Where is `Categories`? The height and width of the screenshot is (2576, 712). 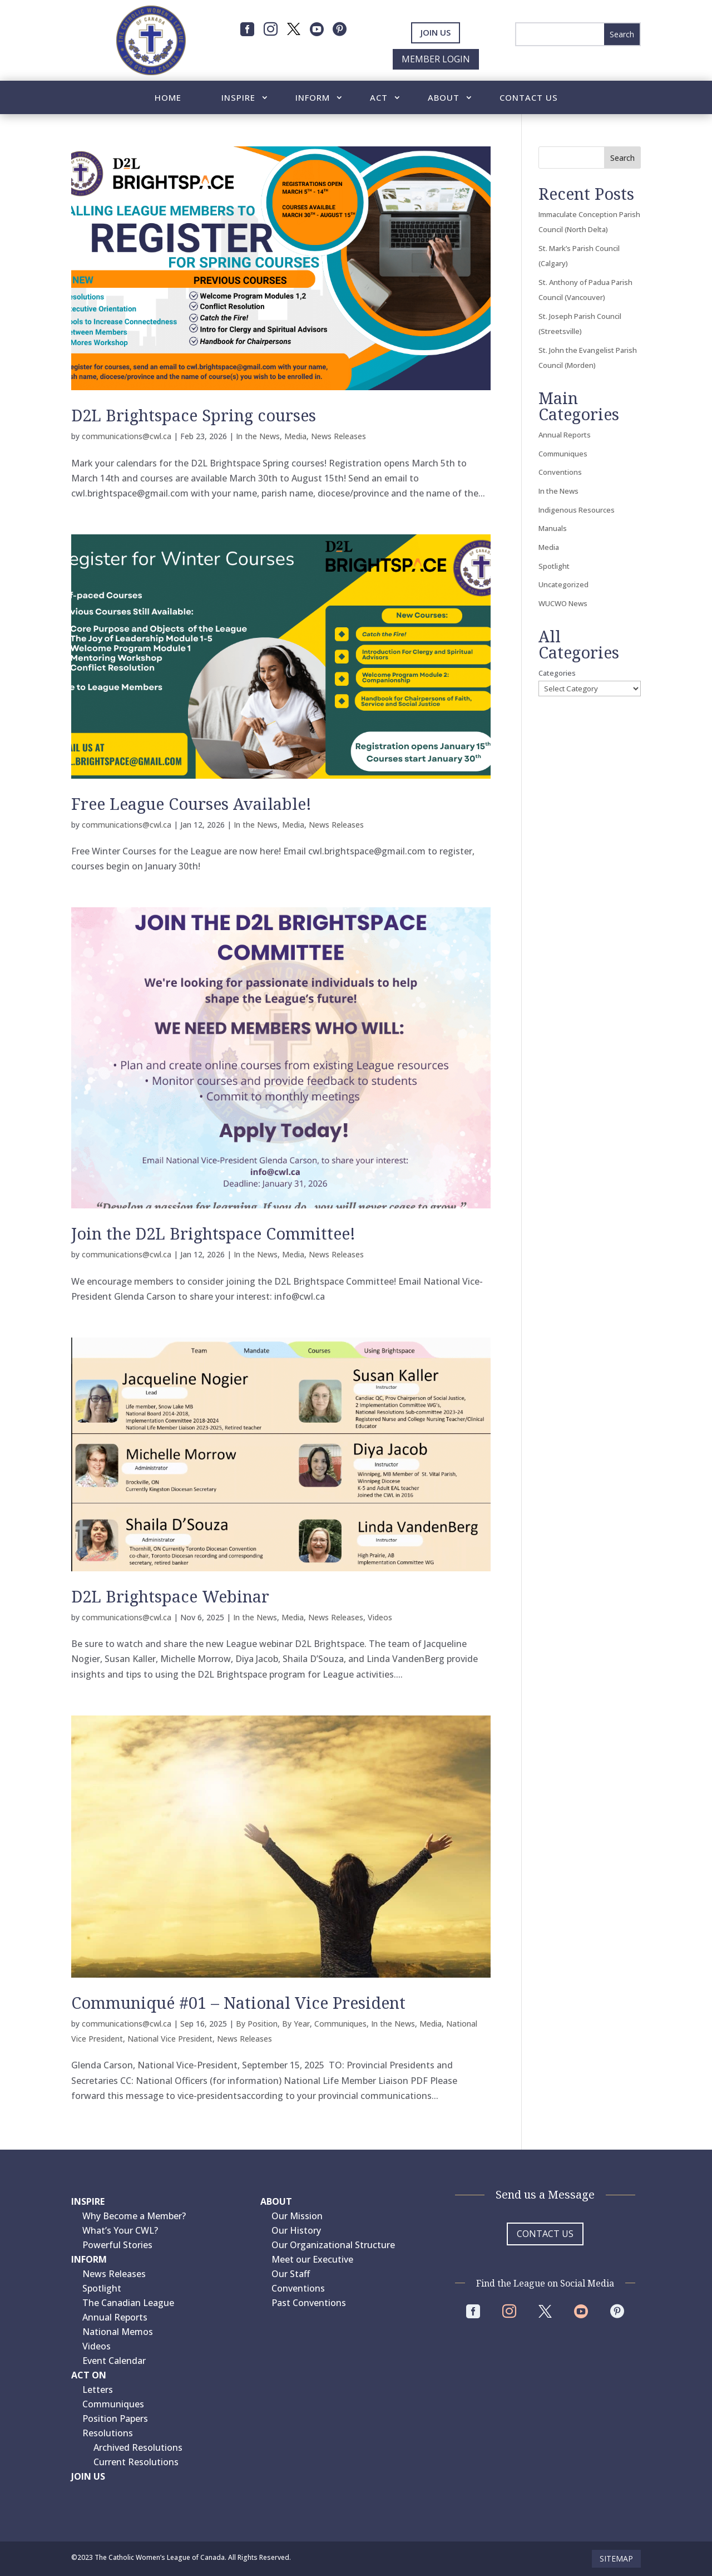
Categories is located at coordinates (557, 673).